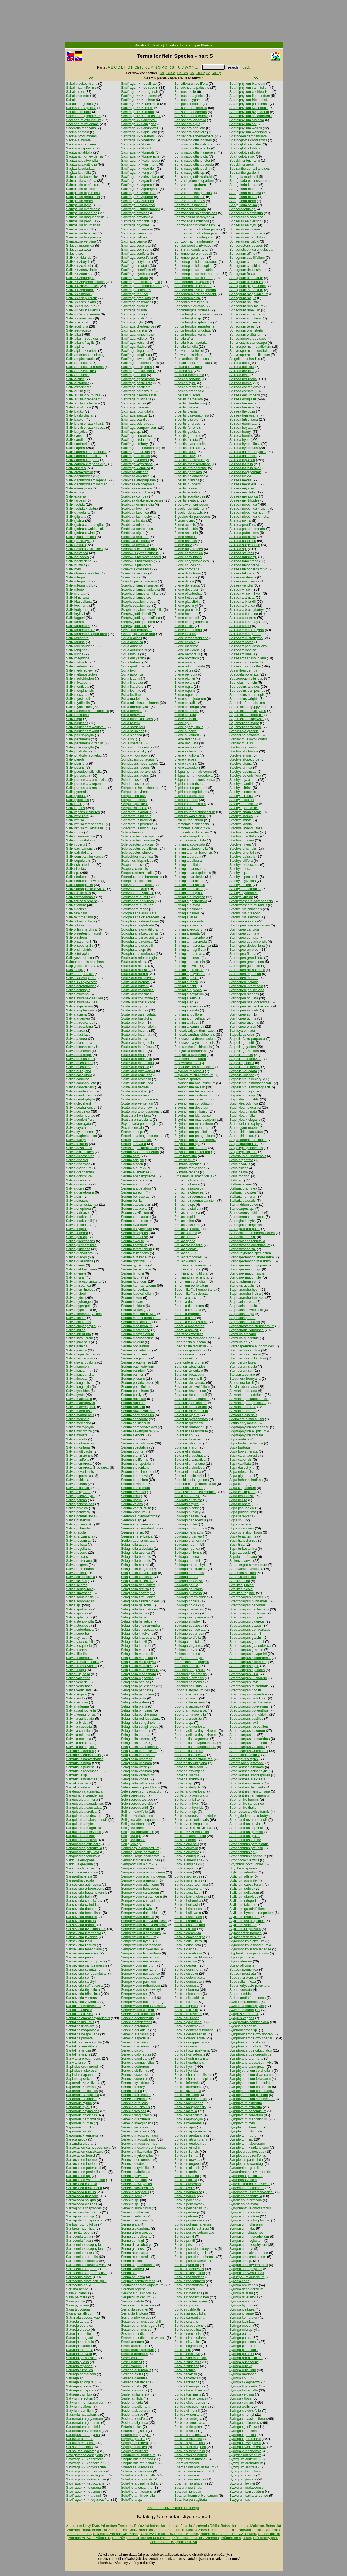 The width and height of the screenshot is (347, 2576). I want to click on Sphagnum capillifolium, so click(247, 257).